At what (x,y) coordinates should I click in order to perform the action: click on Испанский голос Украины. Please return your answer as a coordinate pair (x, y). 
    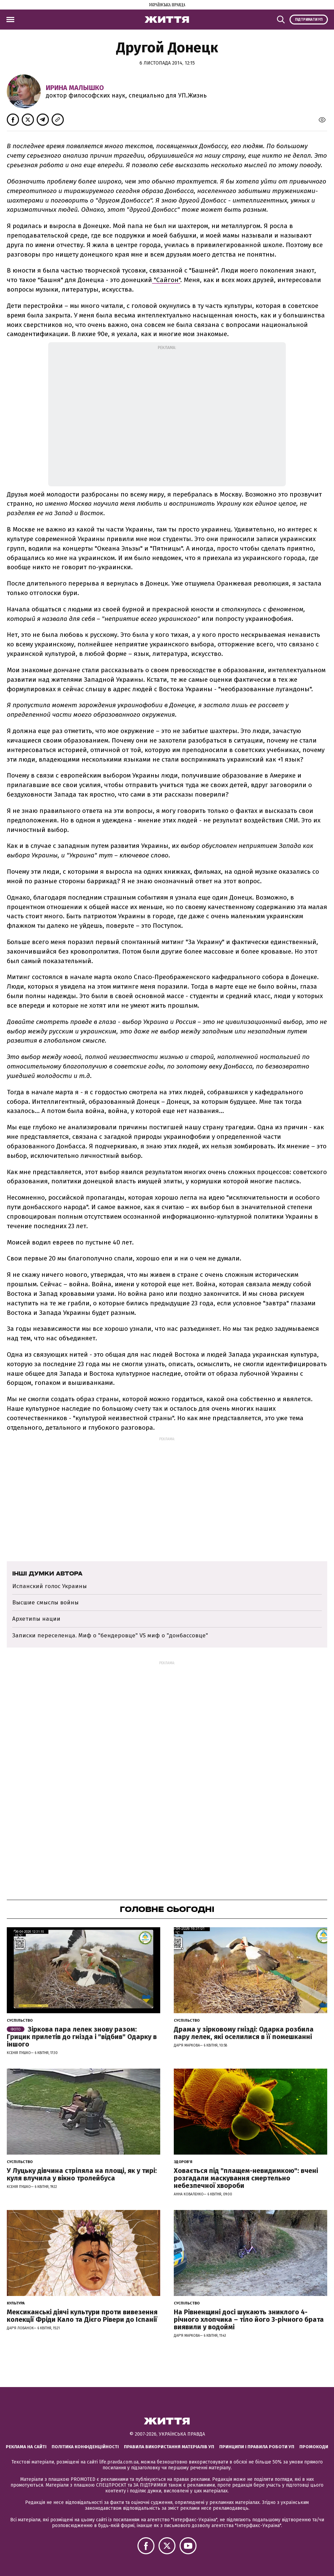
    Looking at the image, I should click on (49, 1586).